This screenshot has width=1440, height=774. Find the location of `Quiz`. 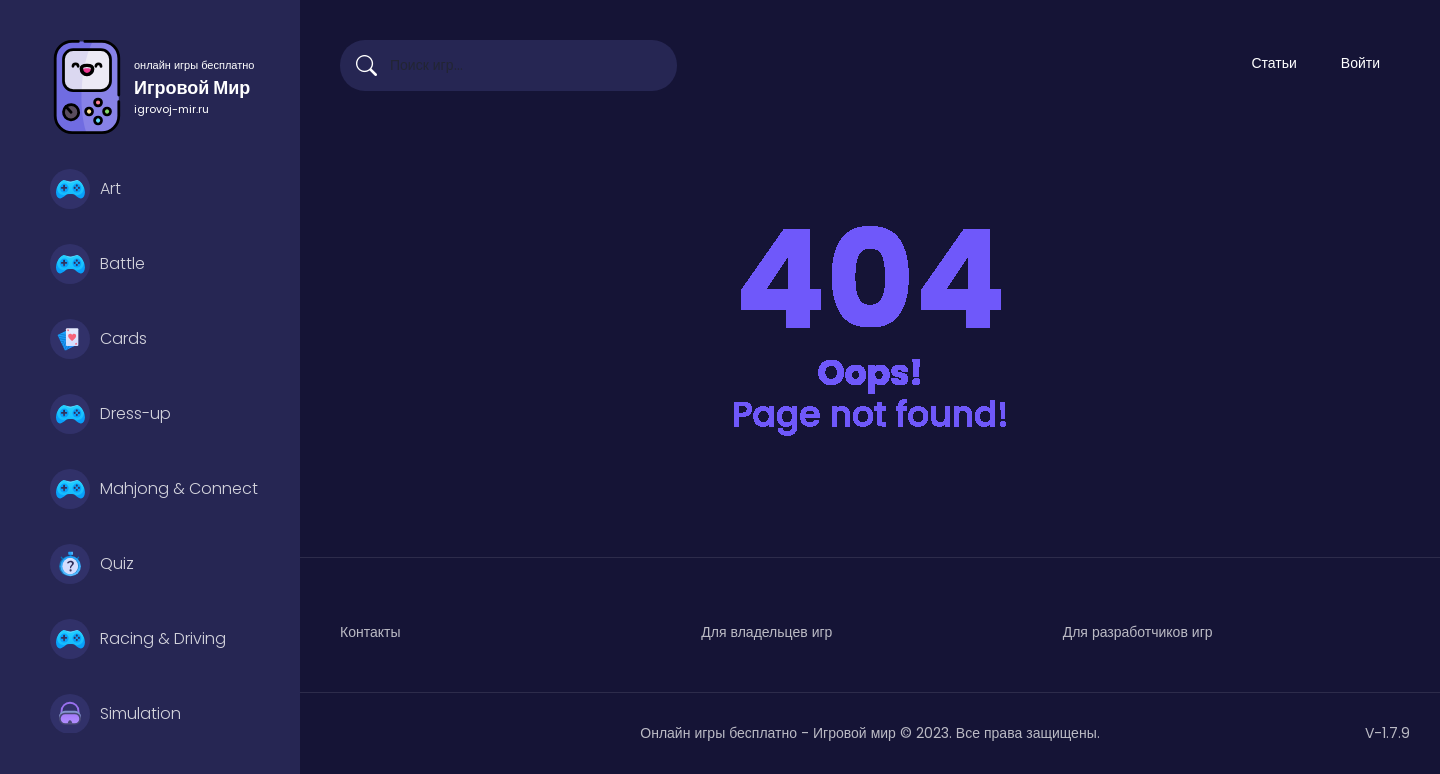

Quiz is located at coordinates (92, 564).